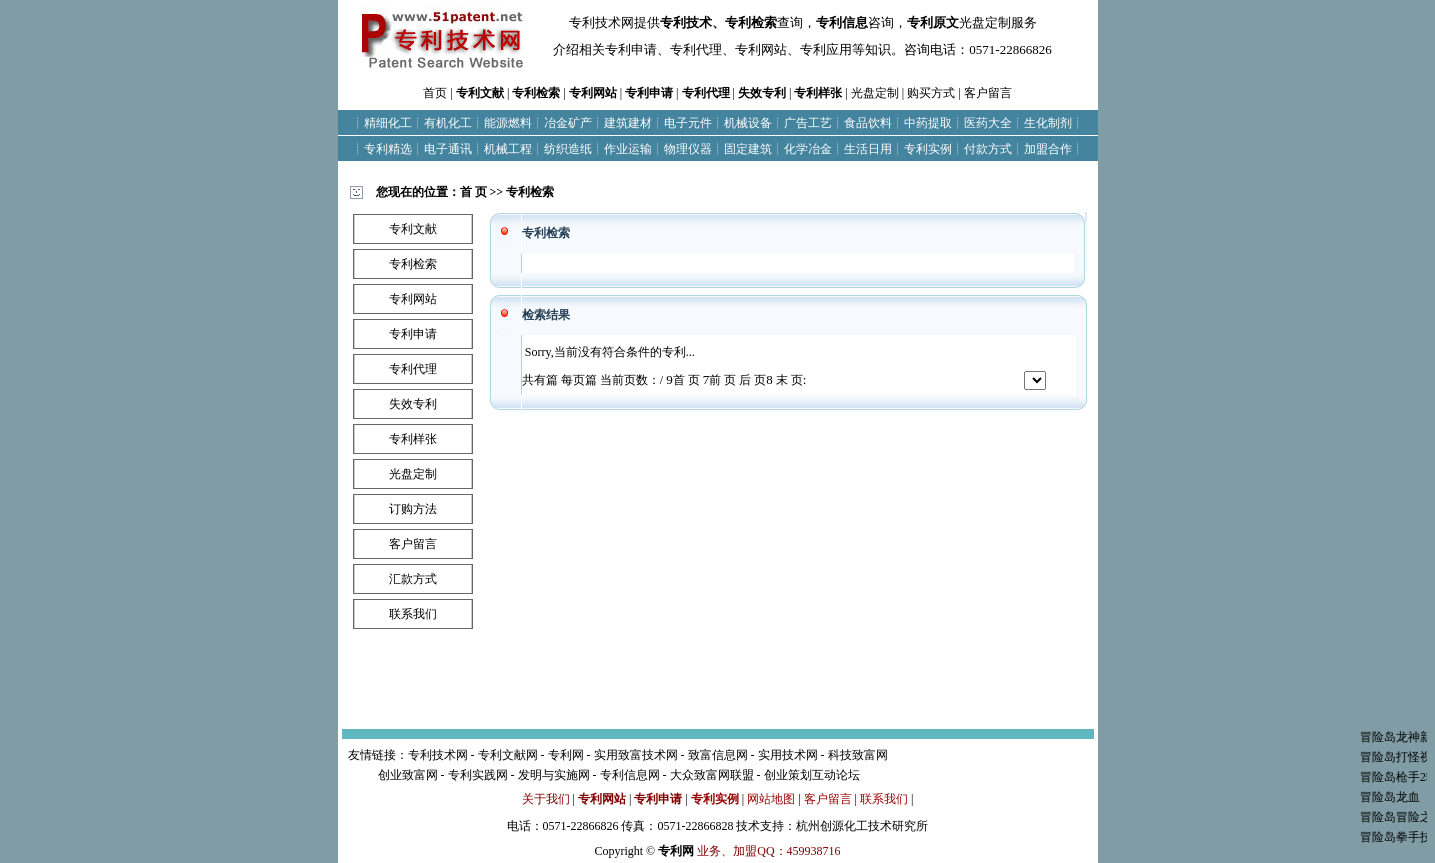  What do you see at coordinates (568, 123) in the screenshot?
I see `冶金矿产` at bounding box center [568, 123].